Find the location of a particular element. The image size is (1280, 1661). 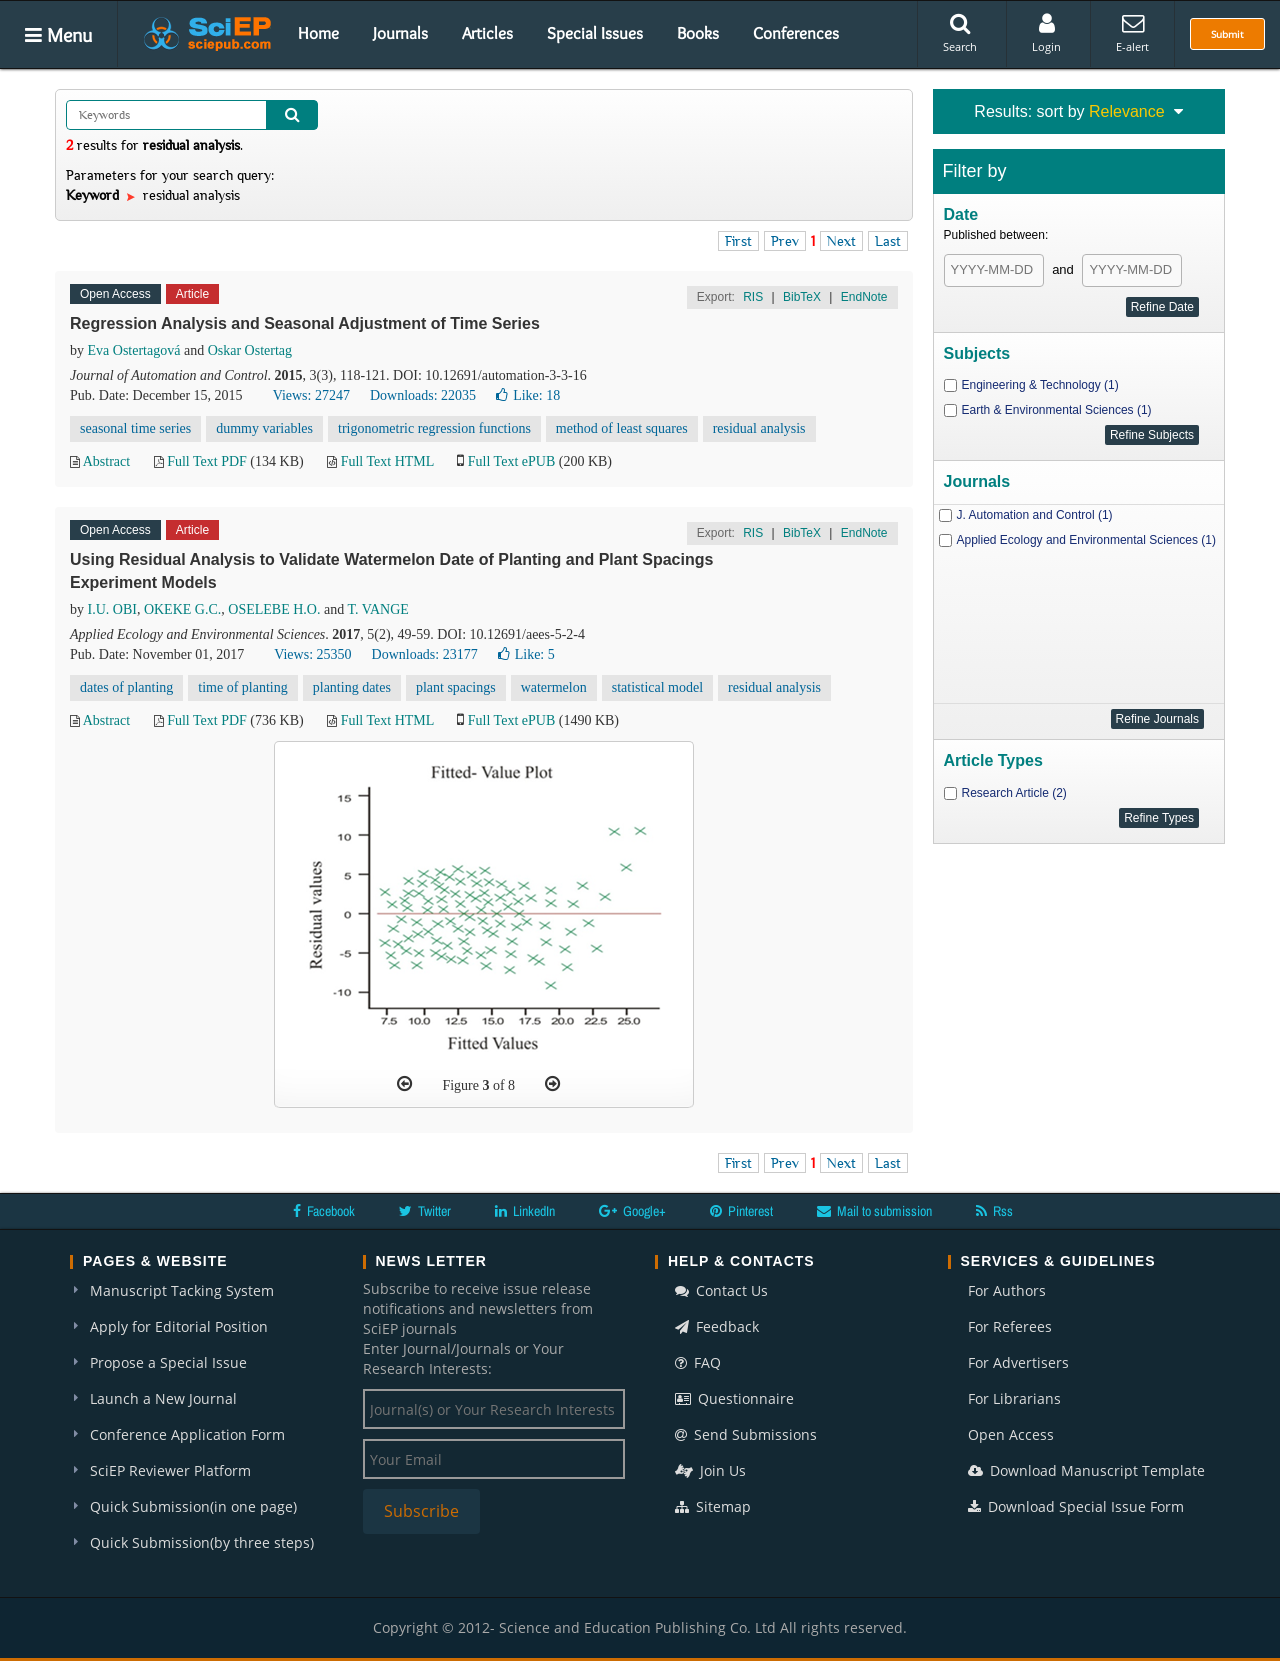

Apply for Editorial Position is located at coordinates (179, 1326).